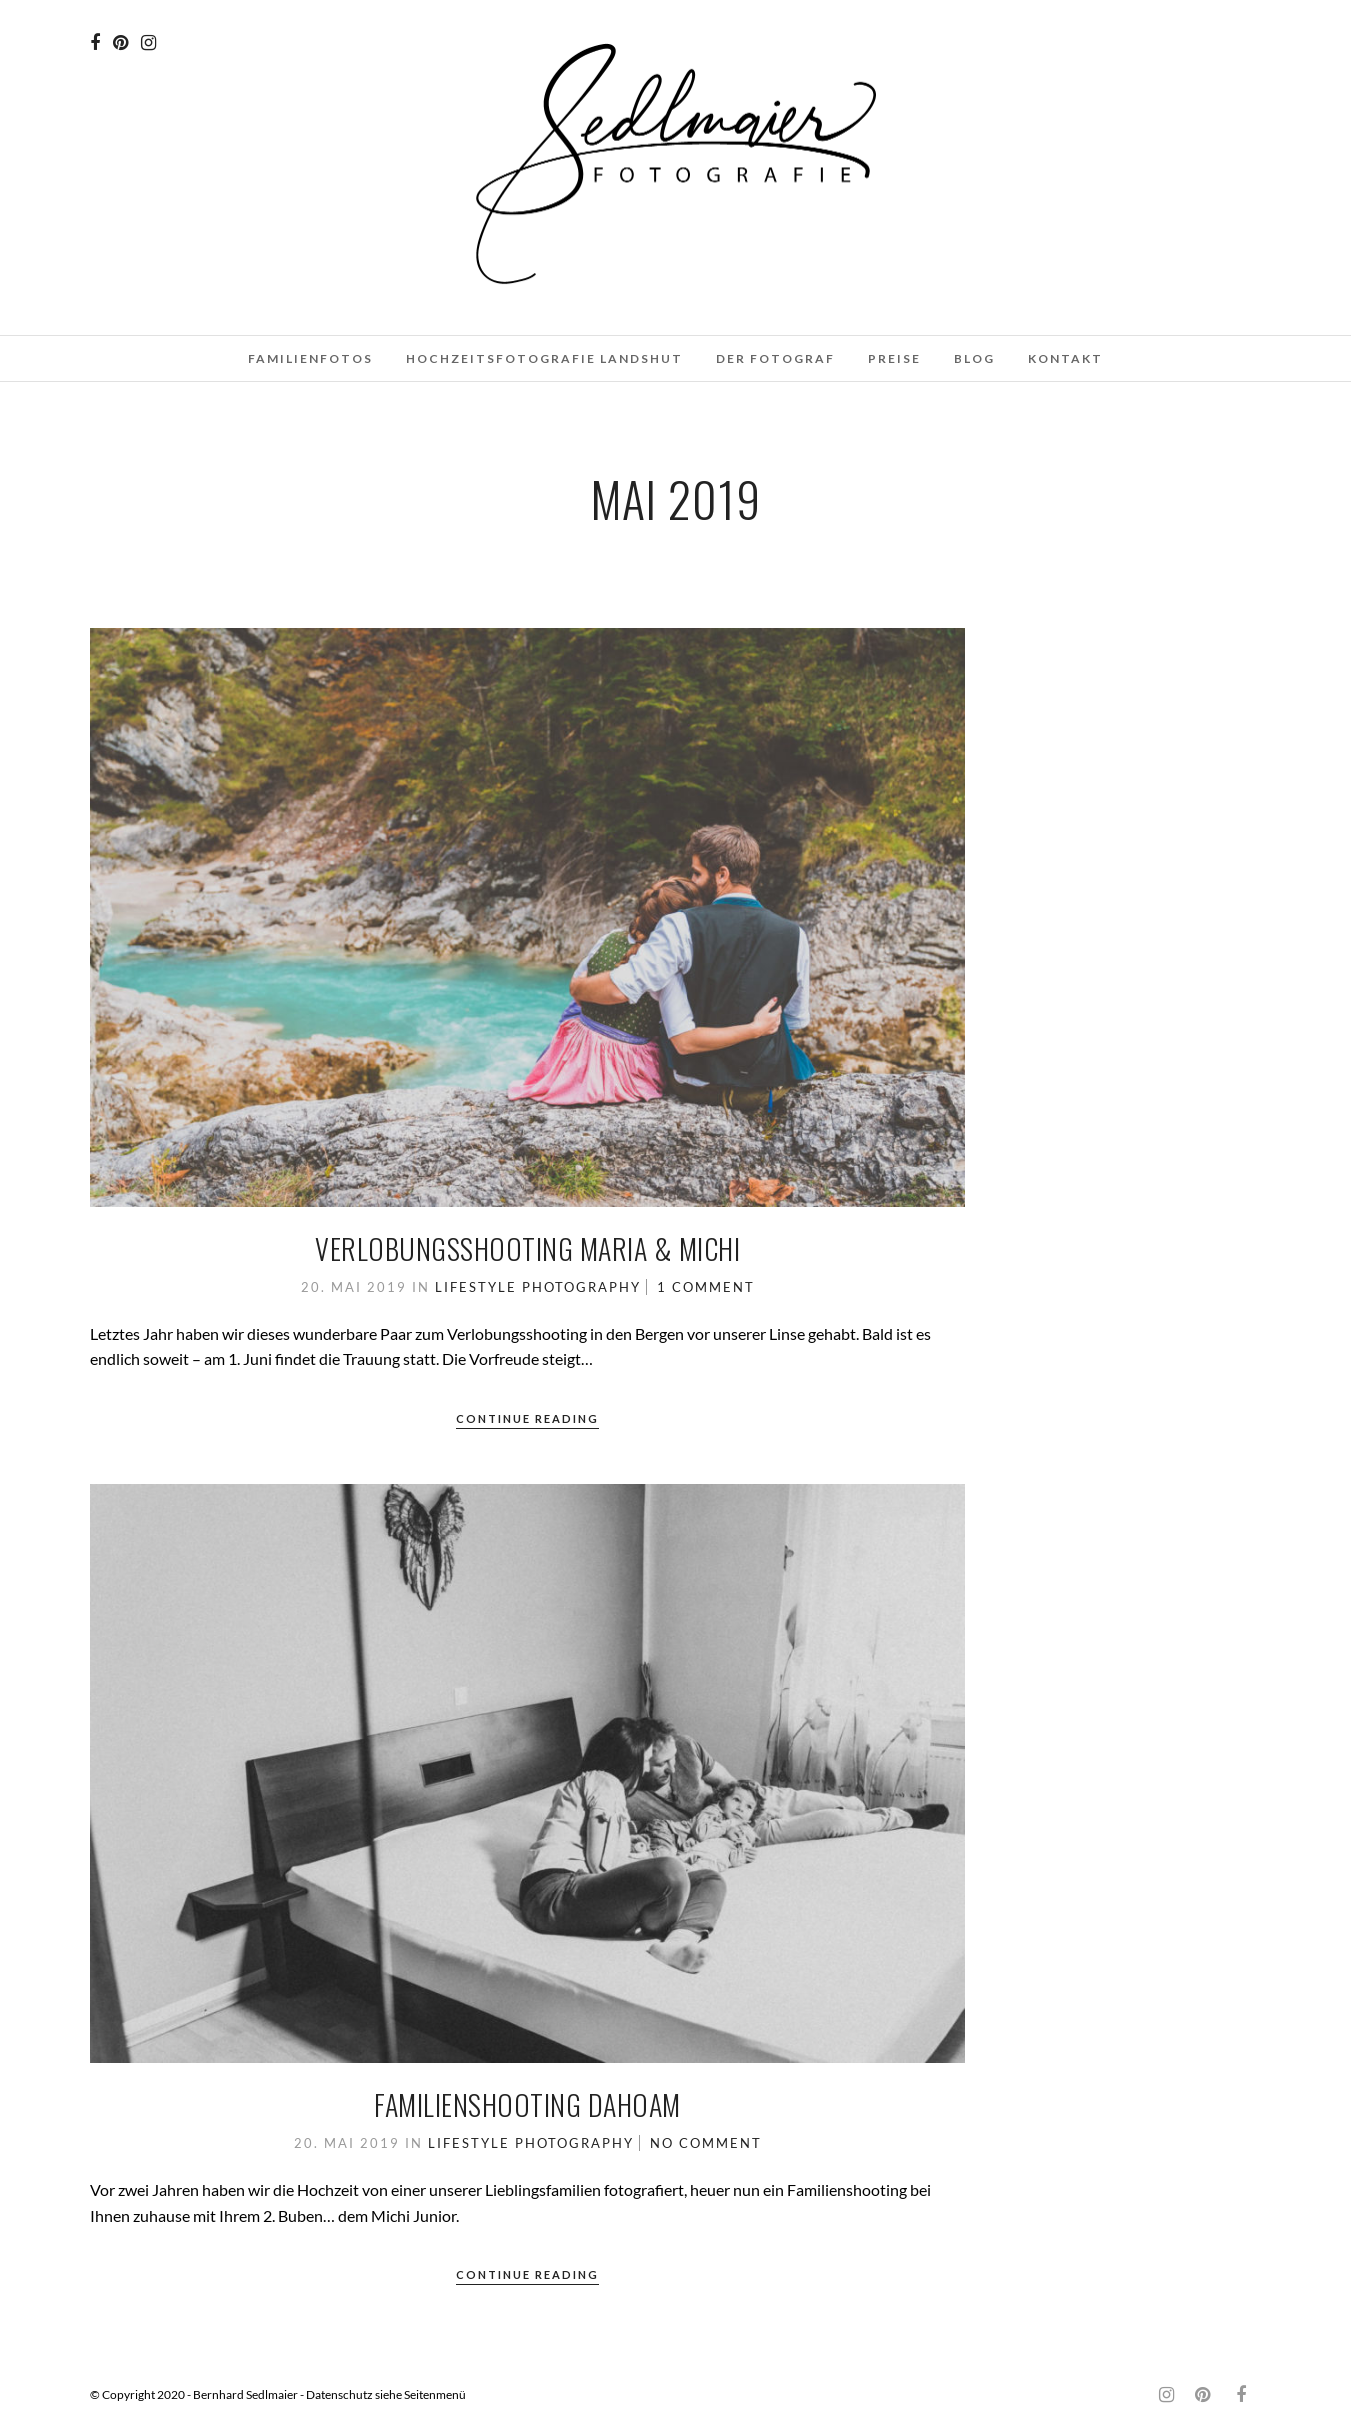 The width and height of the screenshot is (1351, 2425). What do you see at coordinates (974, 358) in the screenshot?
I see `Blog` at bounding box center [974, 358].